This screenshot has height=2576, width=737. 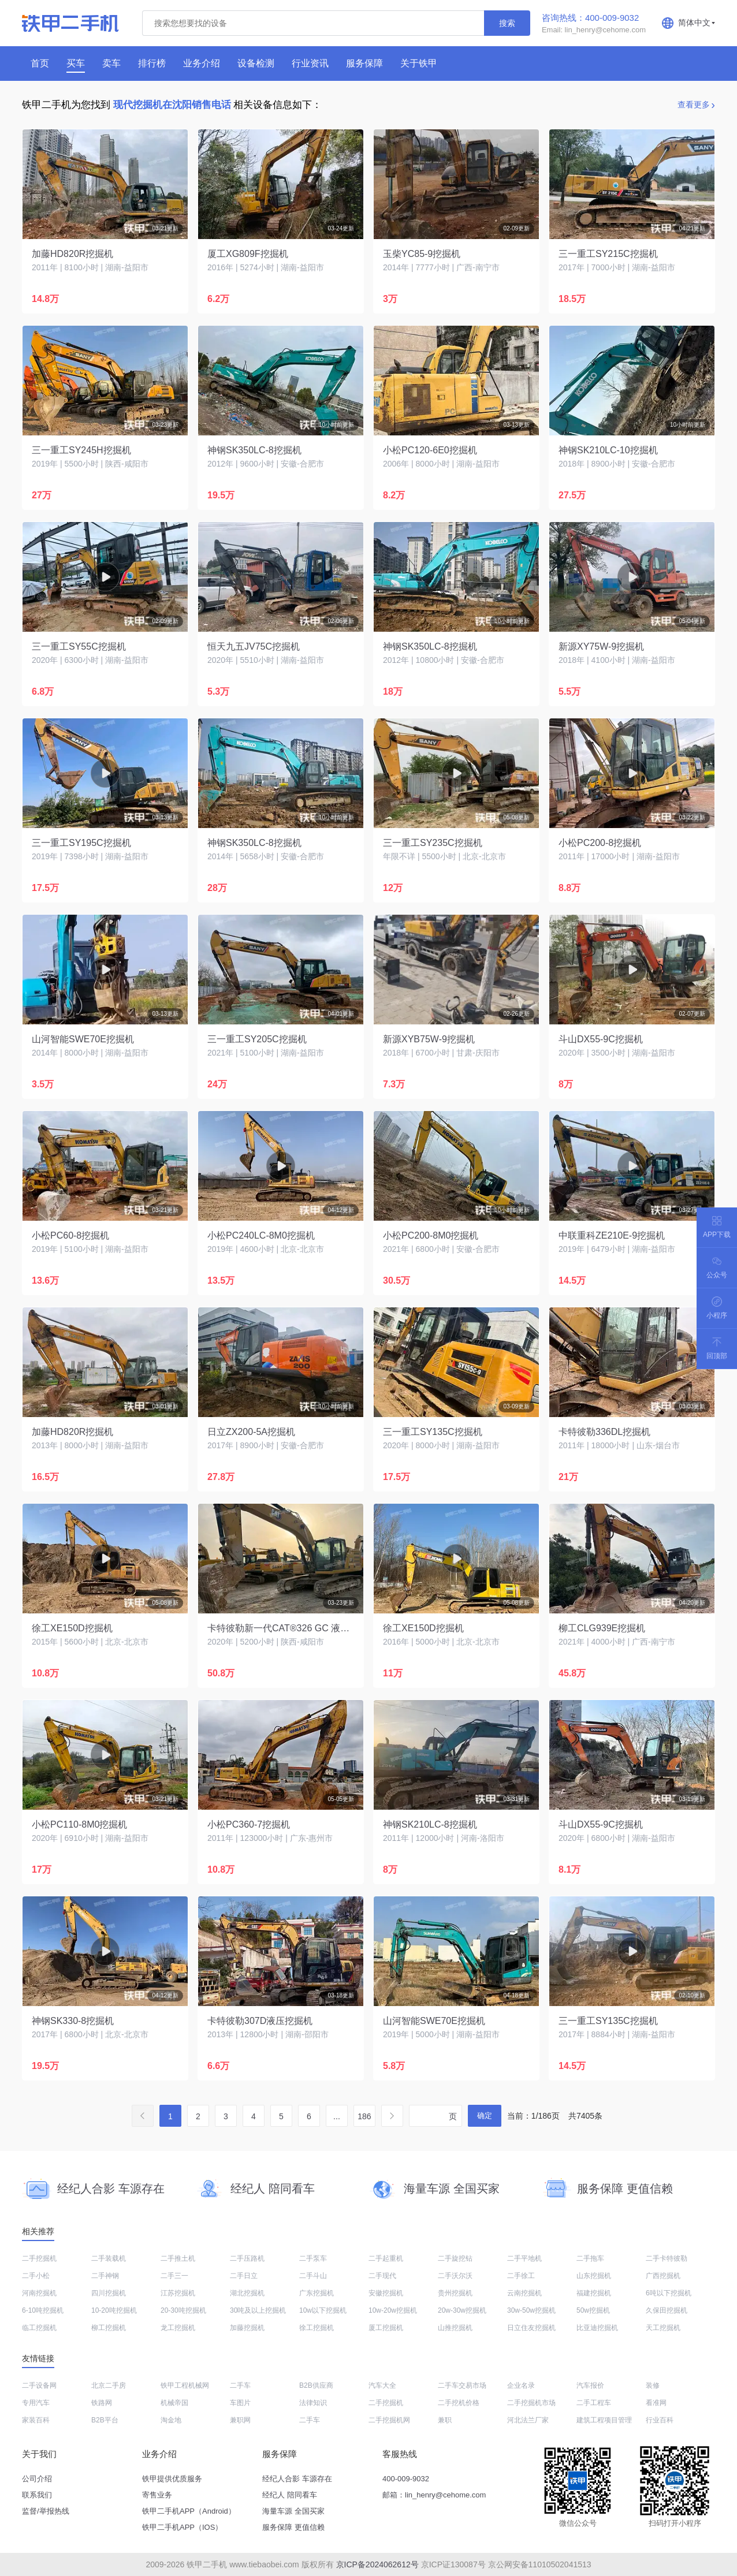 I want to click on 6-10吨挖掘机, so click(x=43, y=2310).